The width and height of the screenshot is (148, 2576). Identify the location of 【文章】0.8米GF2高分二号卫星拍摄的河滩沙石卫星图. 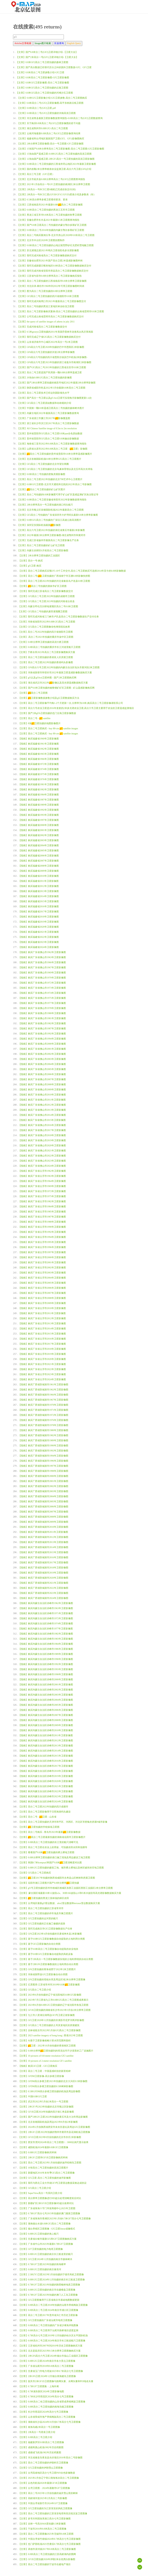
(44, 93).